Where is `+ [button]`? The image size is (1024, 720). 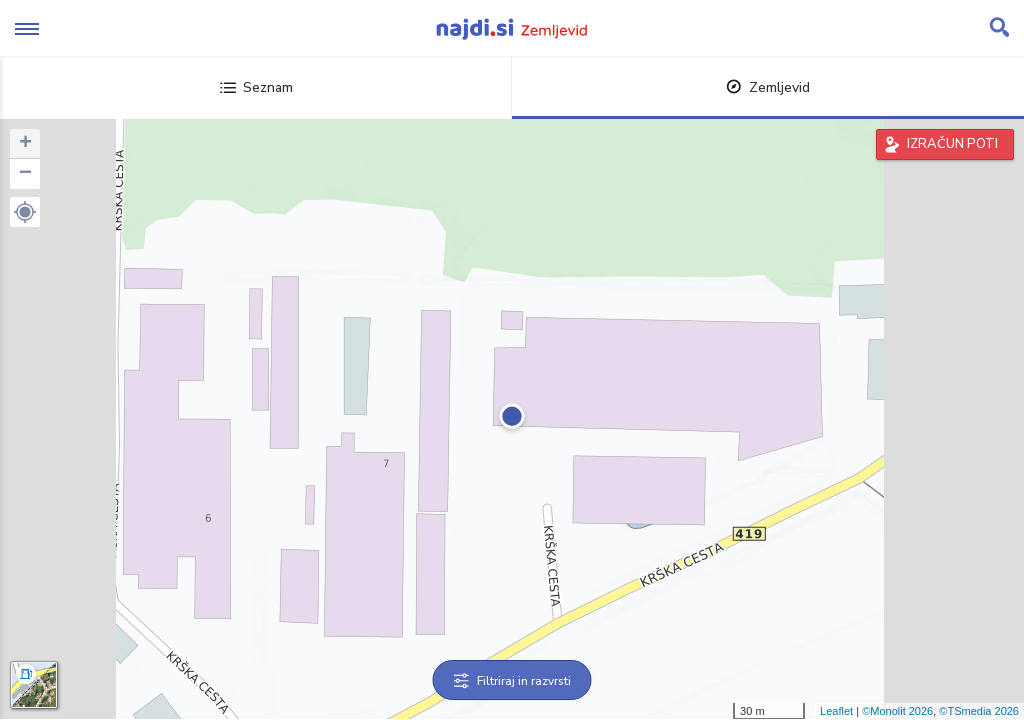 + [button] is located at coordinates (25, 144).